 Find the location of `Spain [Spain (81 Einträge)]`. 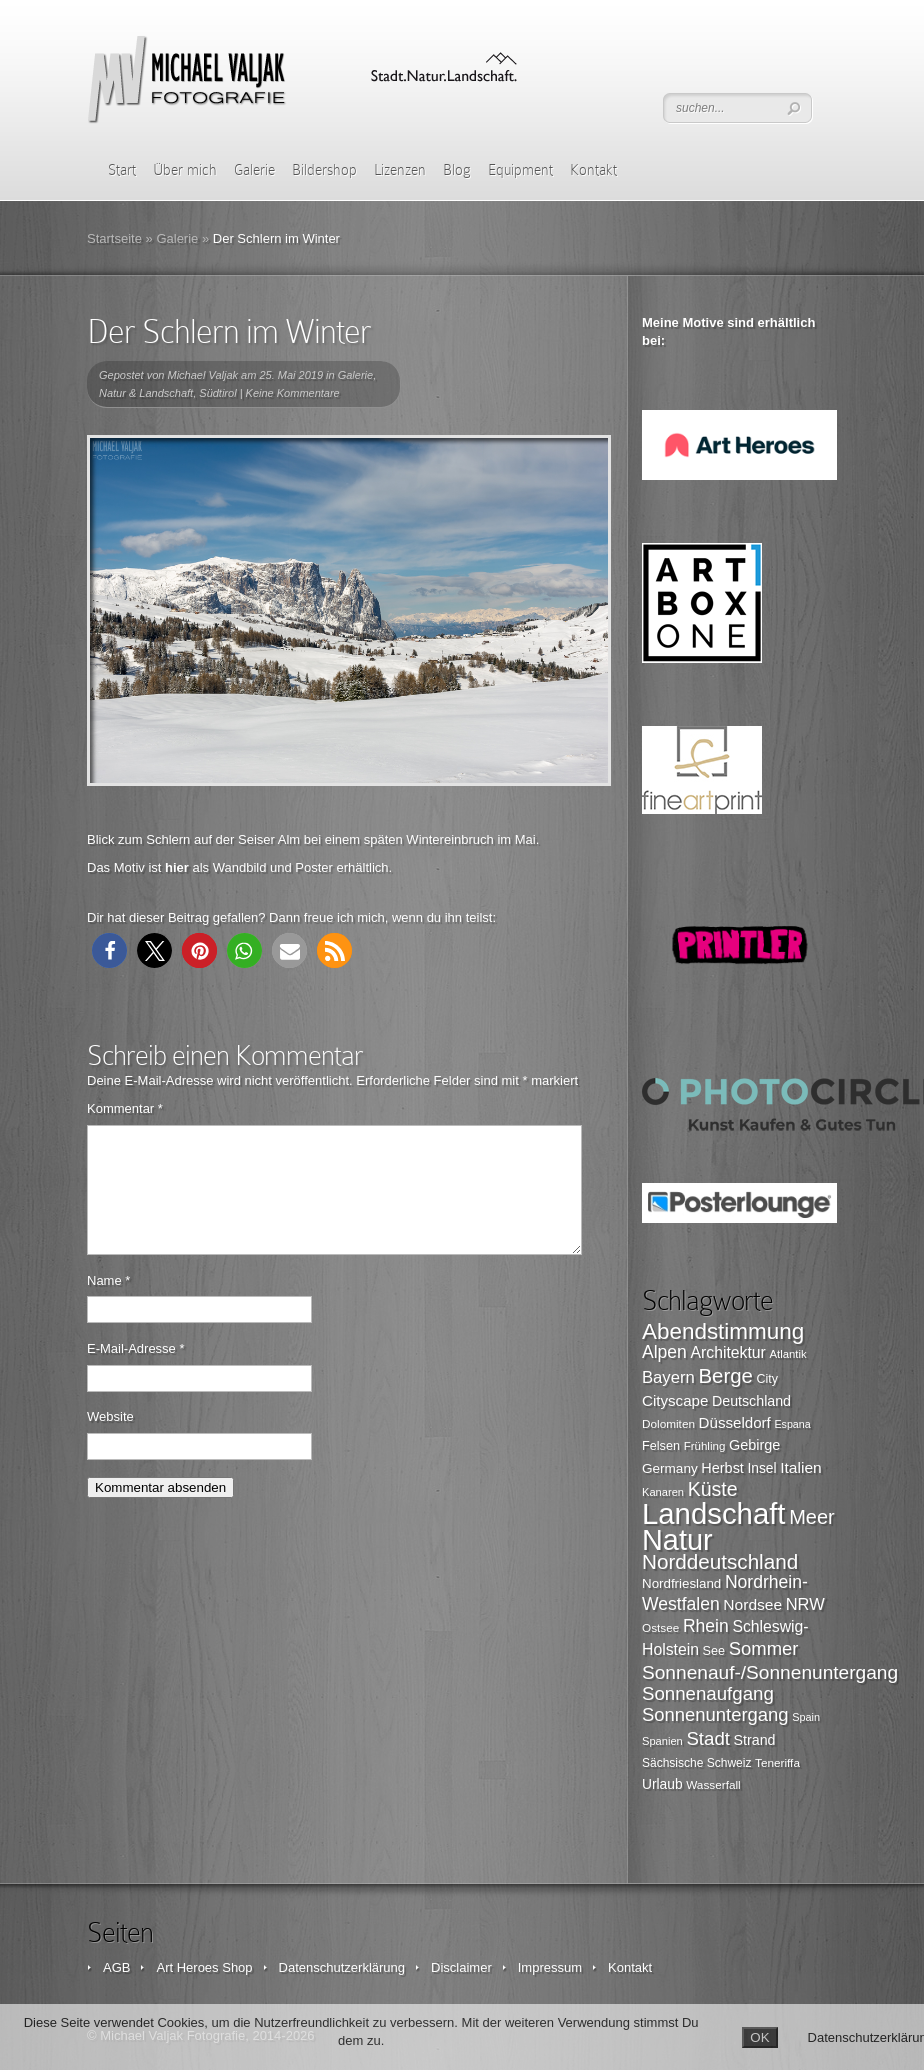

Spain [Spain (81 Einträge)] is located at coordinates (806, 1717).